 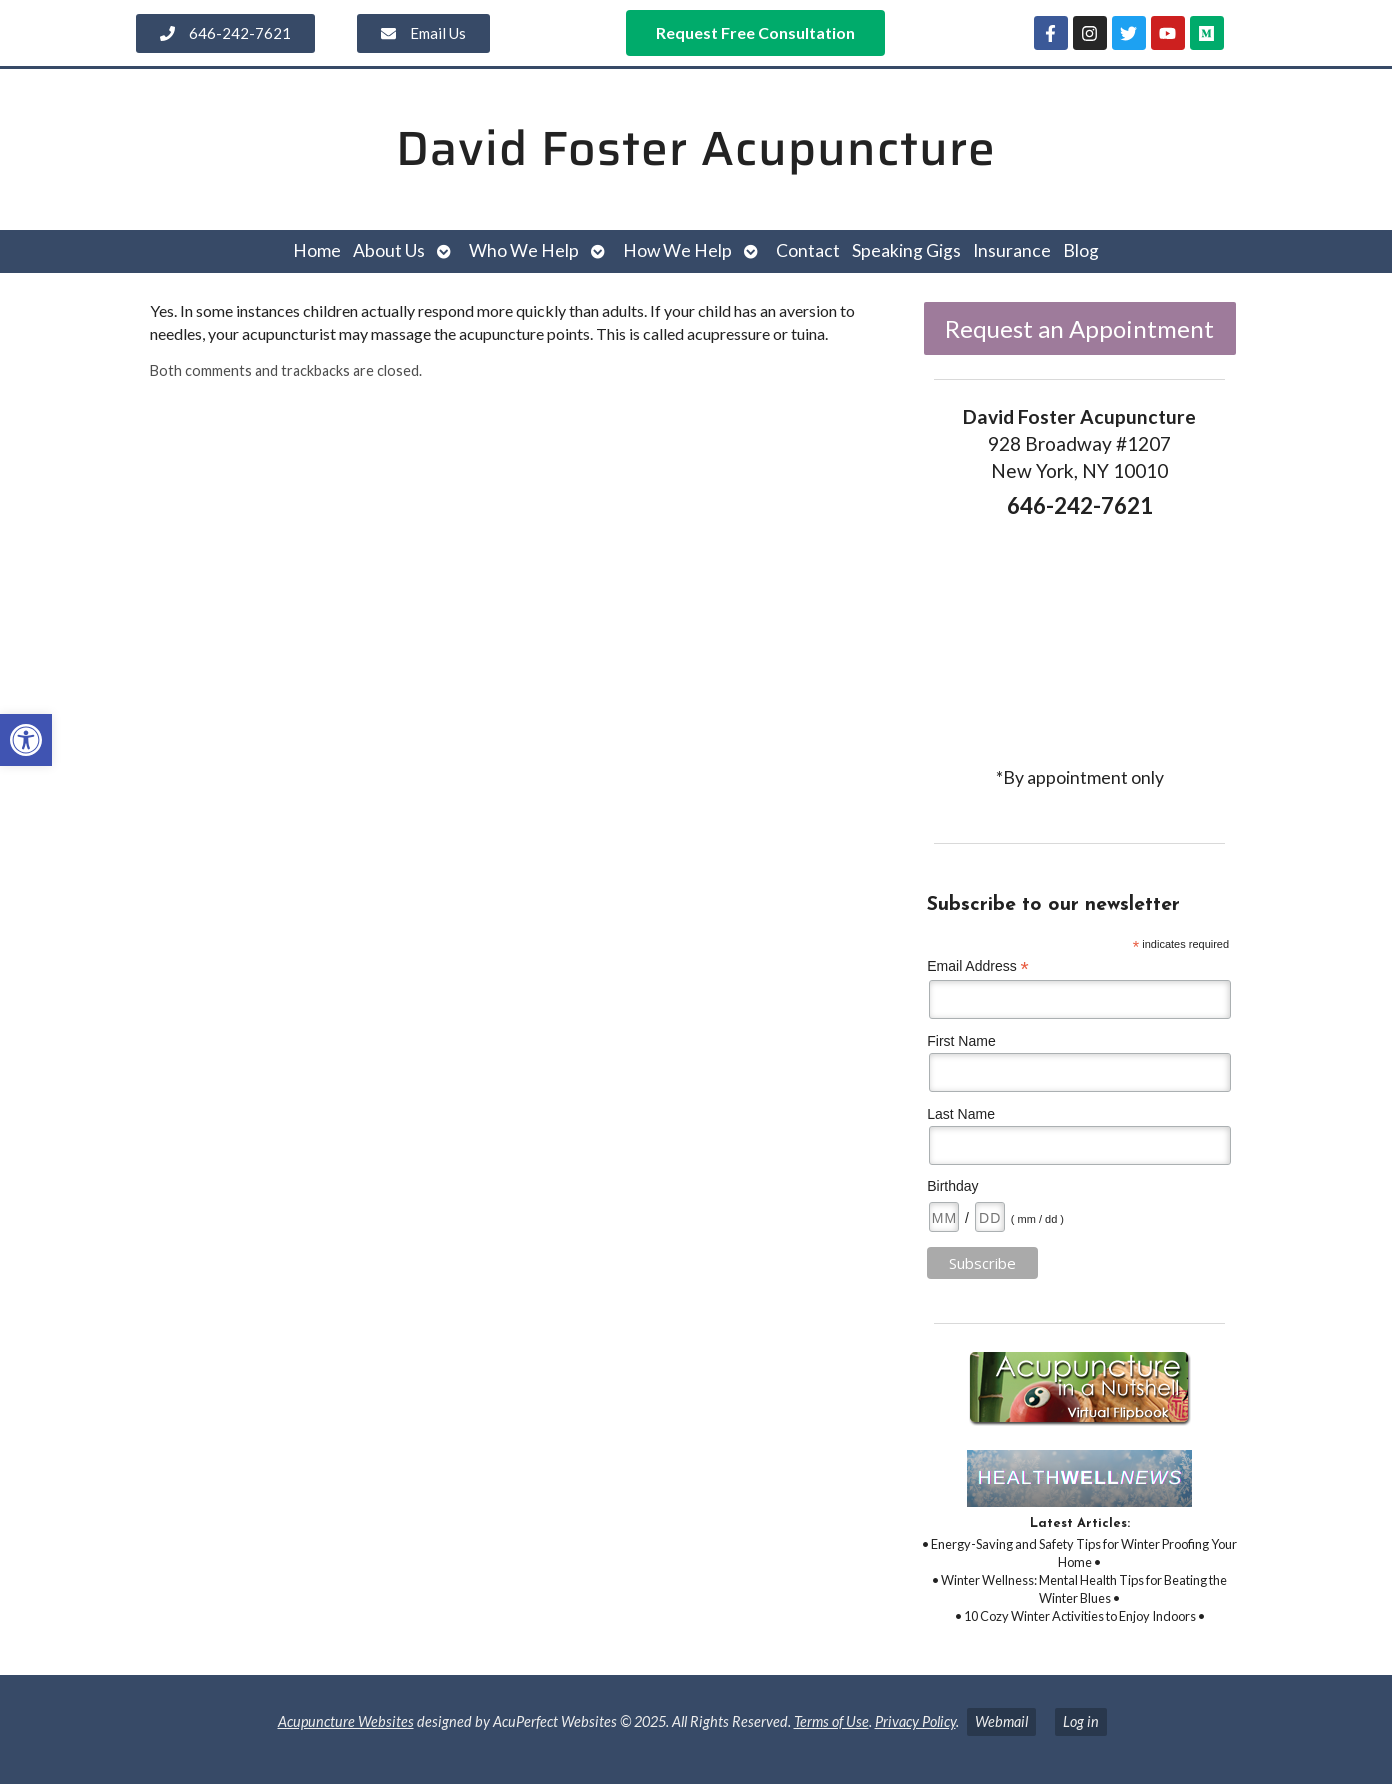 What do you see at coordinates (317, 250) in the screenshot?
I see `Home [link]` at bounding box center [317, 250].